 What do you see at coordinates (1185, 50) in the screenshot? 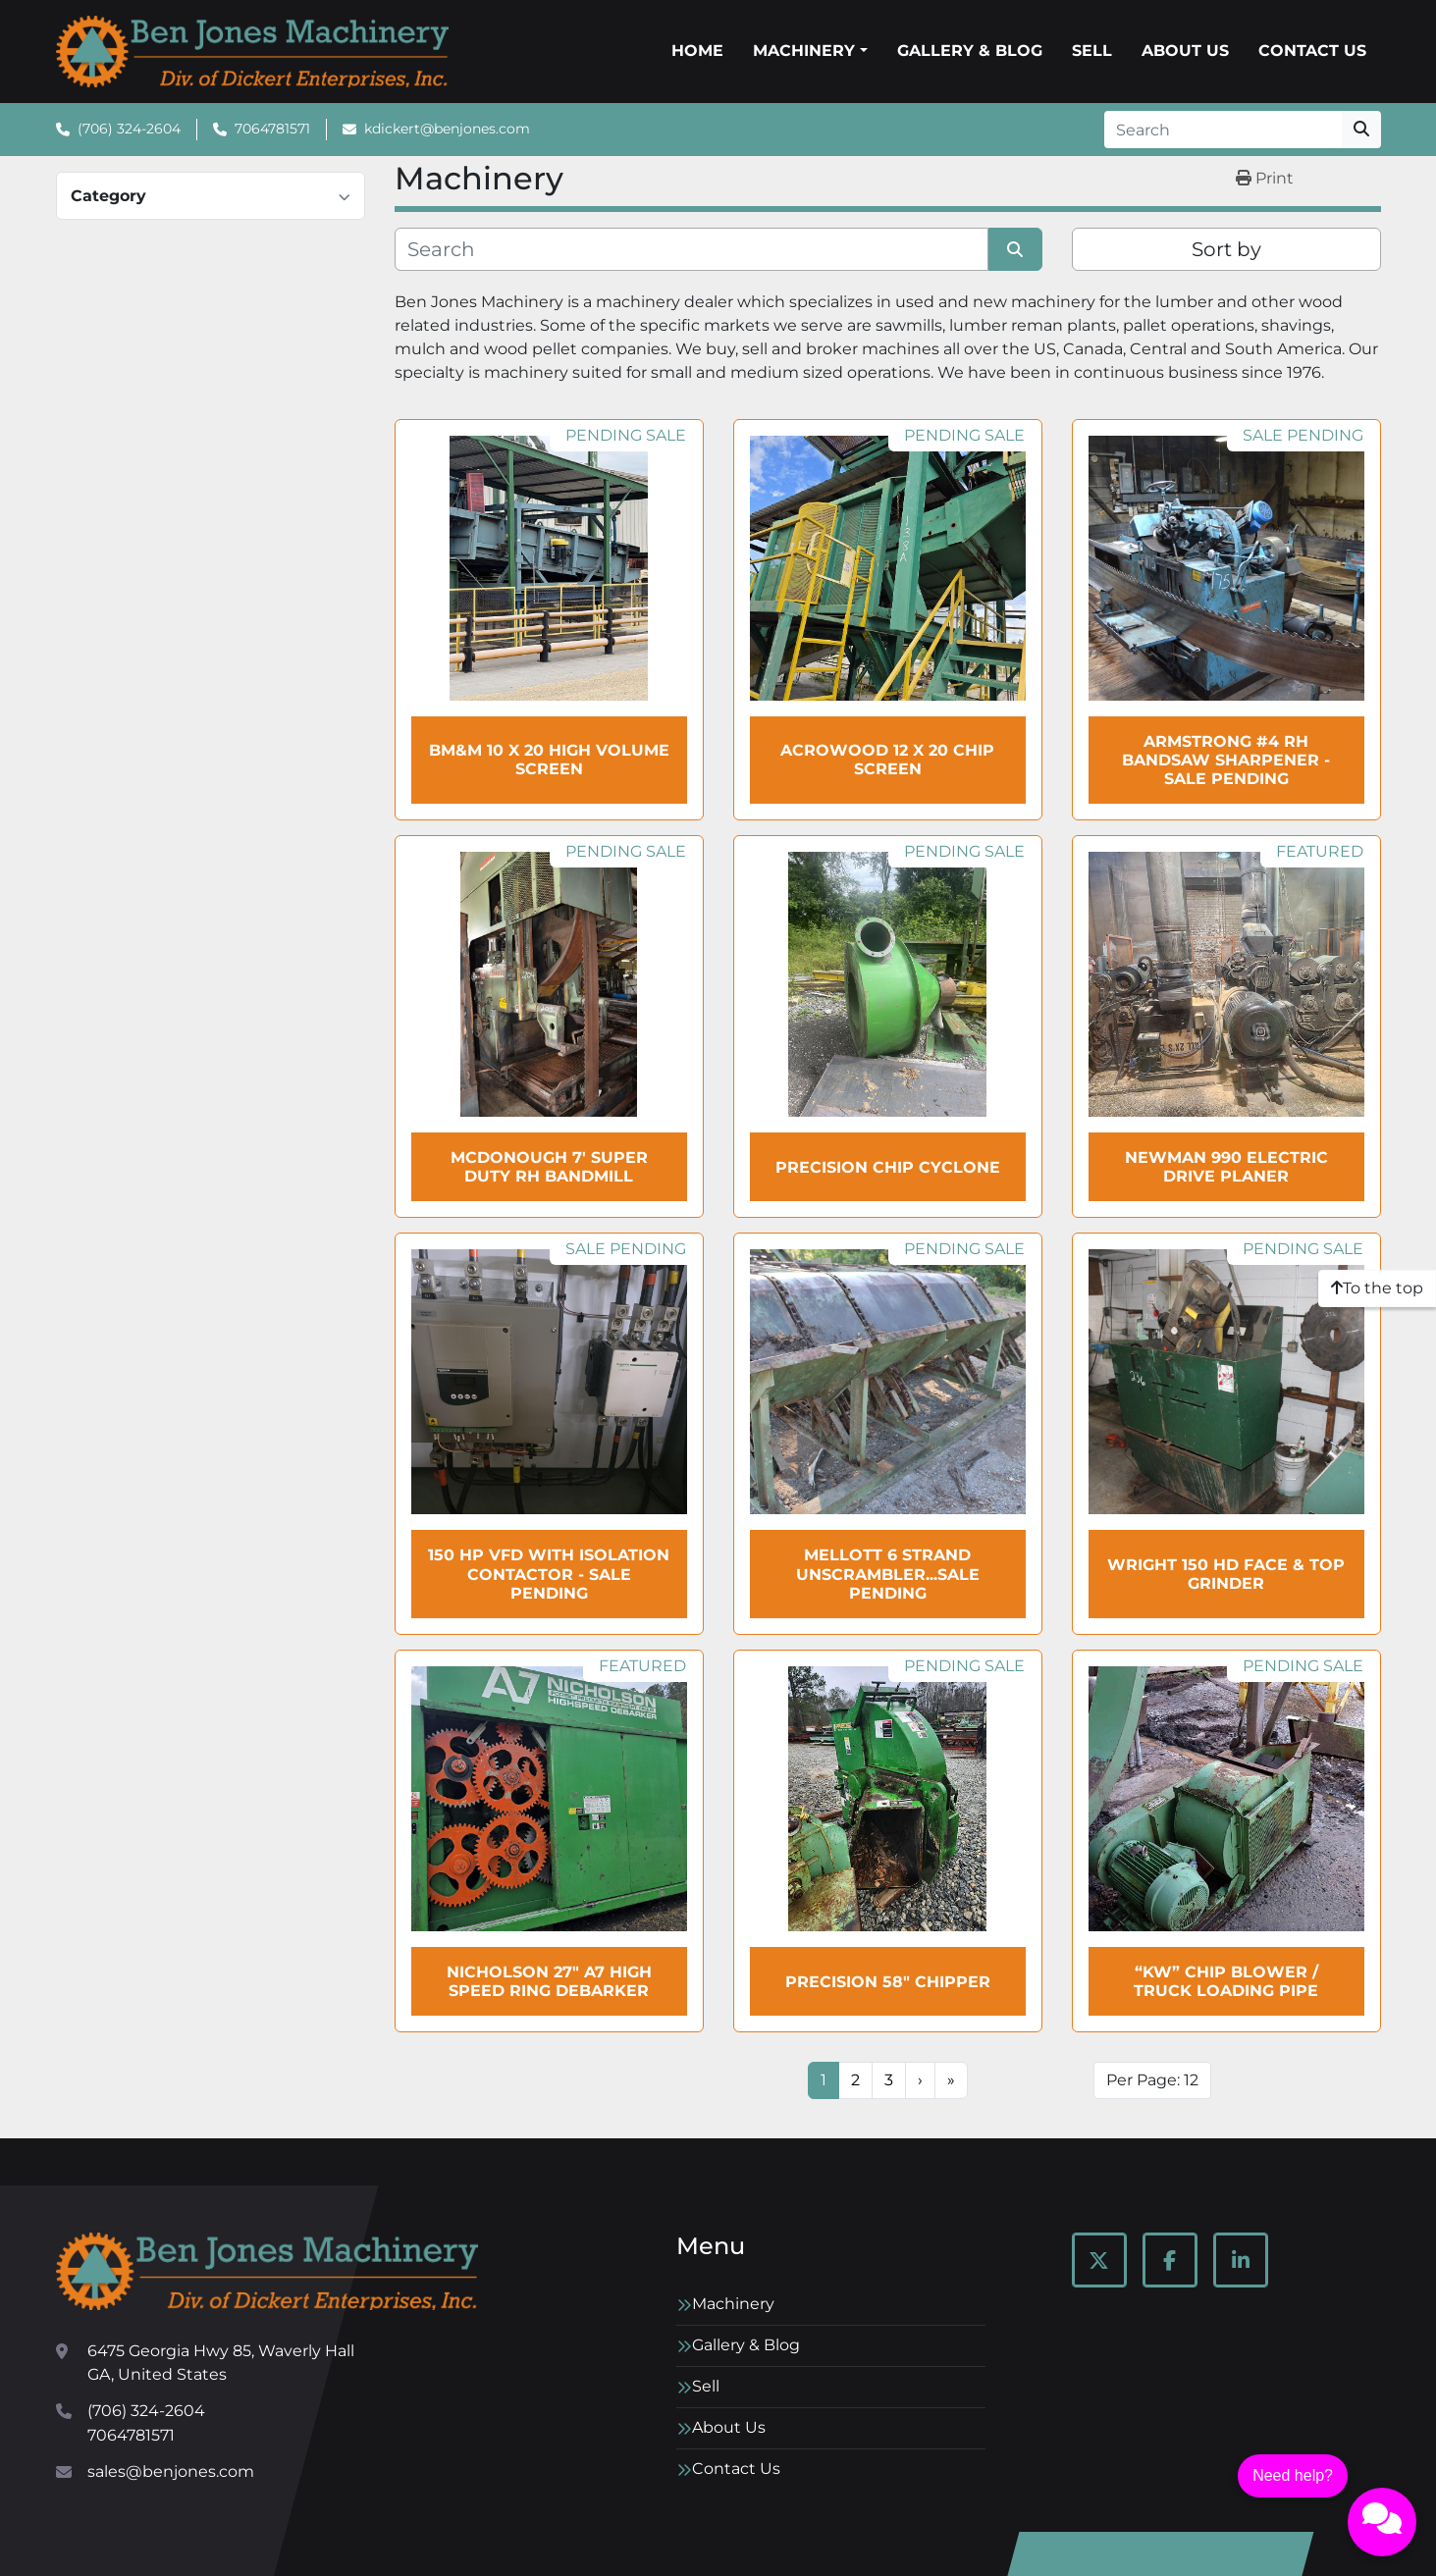
I see `About Us` at bounding box center [1185, 50].